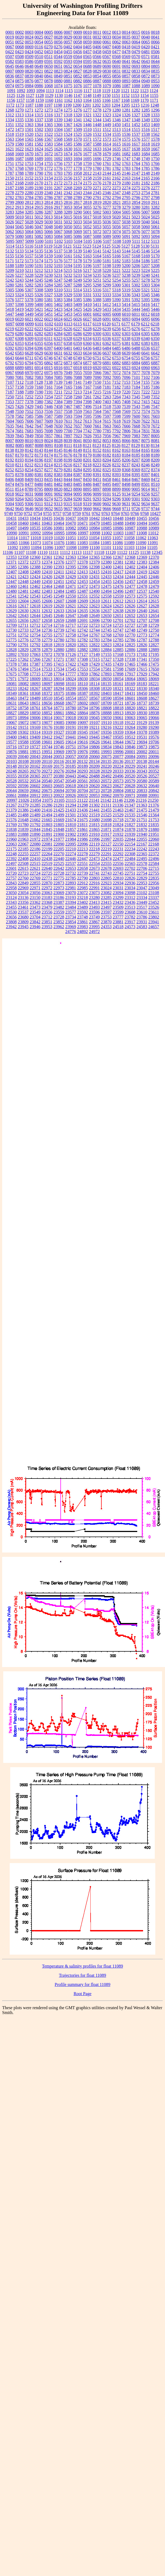  I want to click on 7589, so click(58, 416).